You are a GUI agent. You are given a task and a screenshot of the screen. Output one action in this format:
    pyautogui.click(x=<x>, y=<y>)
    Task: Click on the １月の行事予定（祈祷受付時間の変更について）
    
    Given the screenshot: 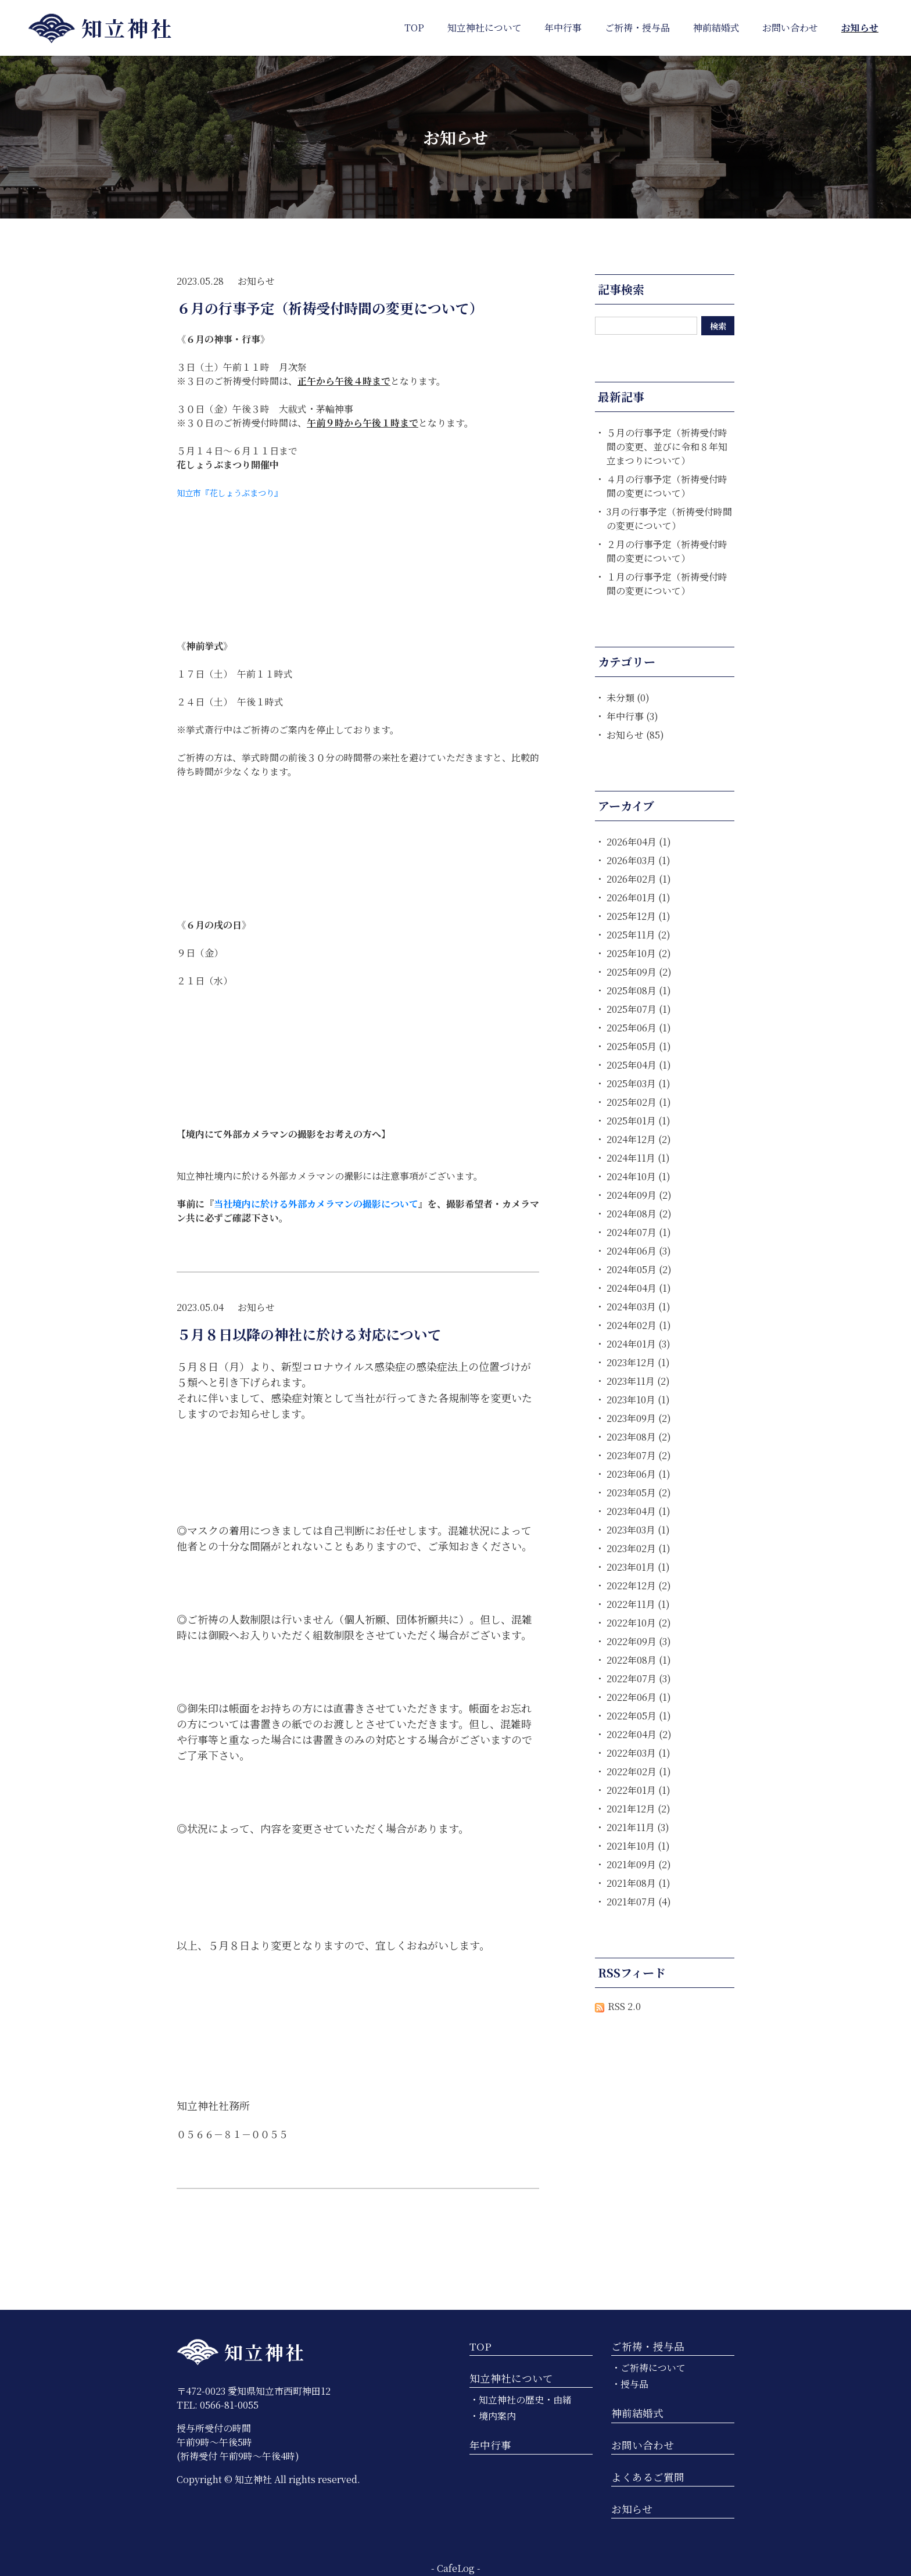 What is the action you would take?
    pyautogui.click(x=667, y=583)
    